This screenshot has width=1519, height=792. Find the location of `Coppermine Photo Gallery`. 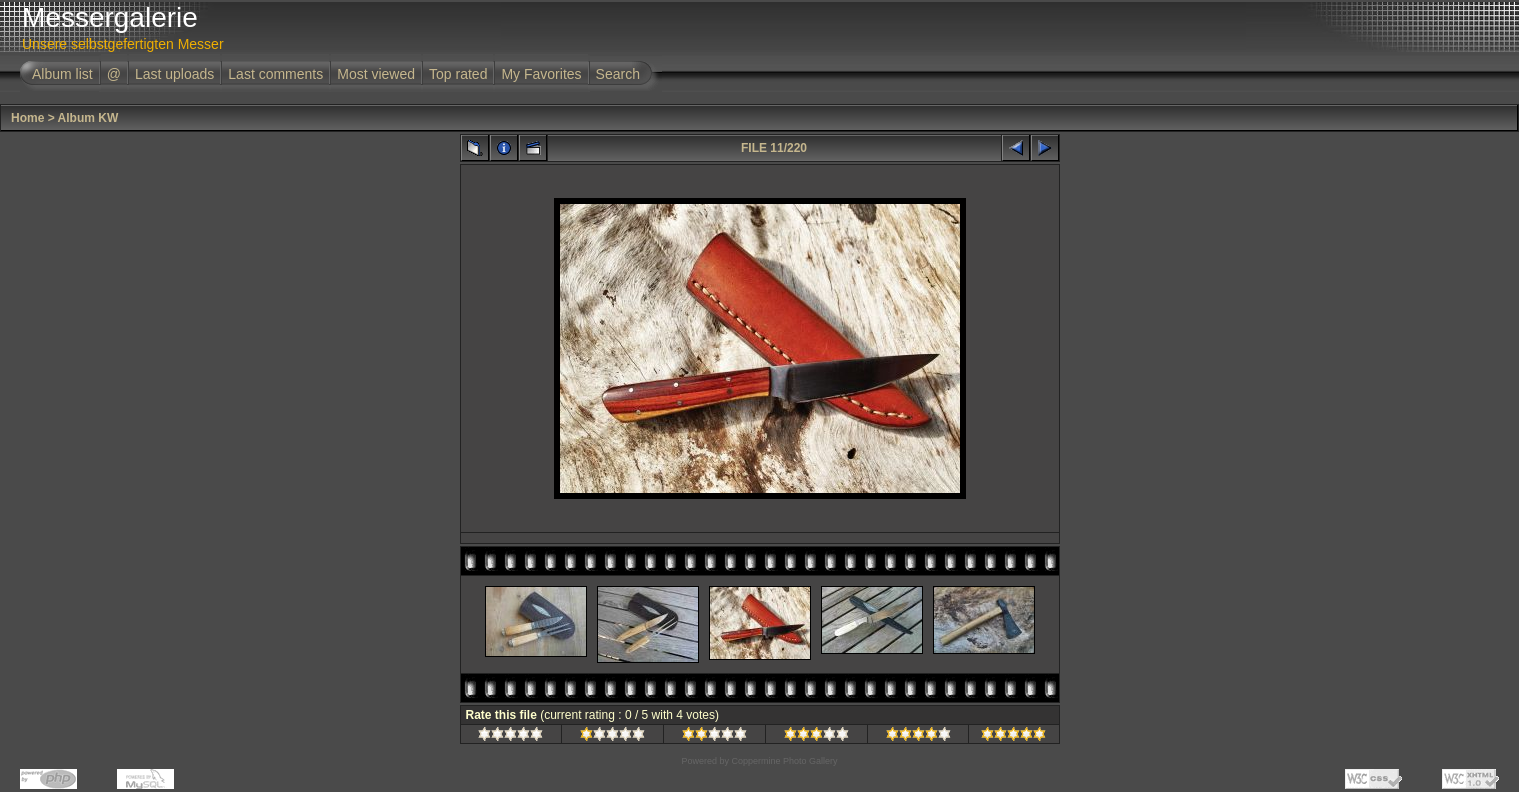

Coppermine Photo Gallery is located at coordinates (784, 761).